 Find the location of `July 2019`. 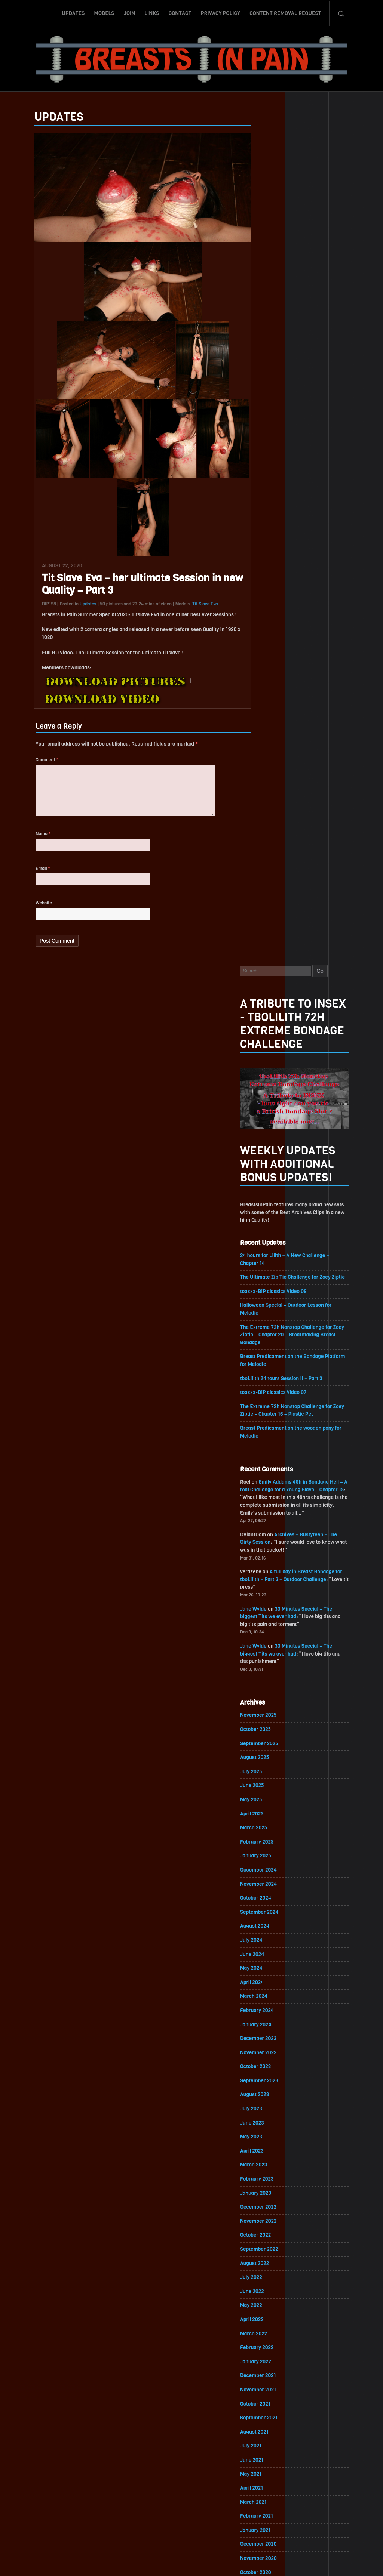

July 2019 is located at coordinates (266, 1952).